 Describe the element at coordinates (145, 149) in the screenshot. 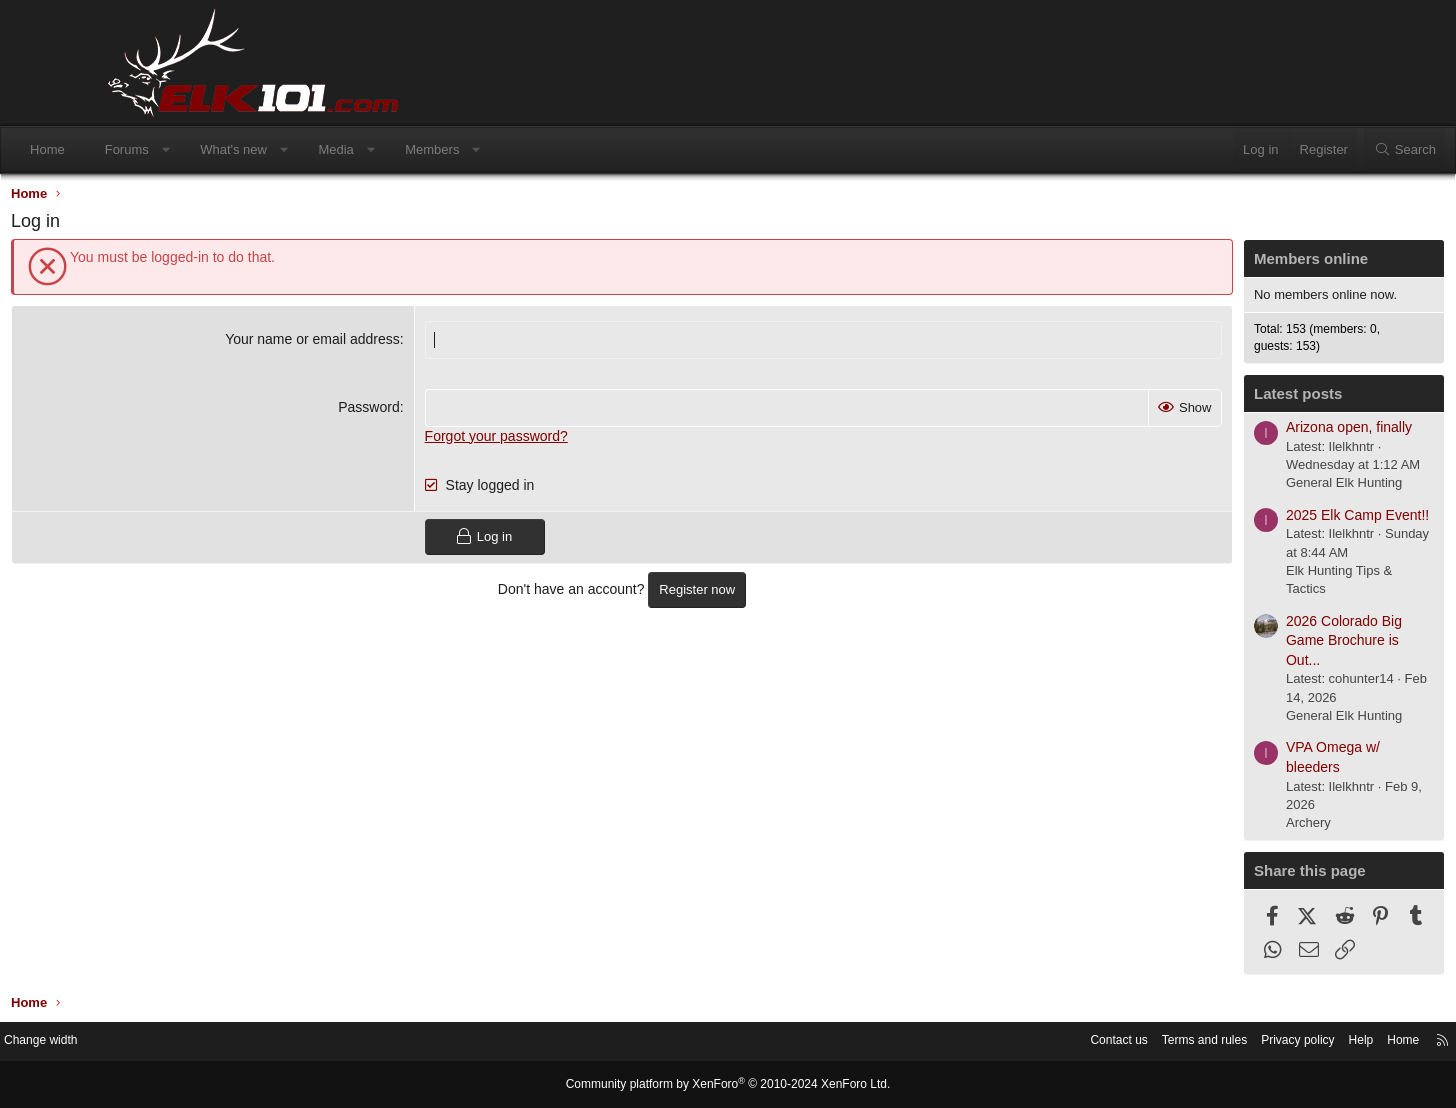

I see `Home` at that location.